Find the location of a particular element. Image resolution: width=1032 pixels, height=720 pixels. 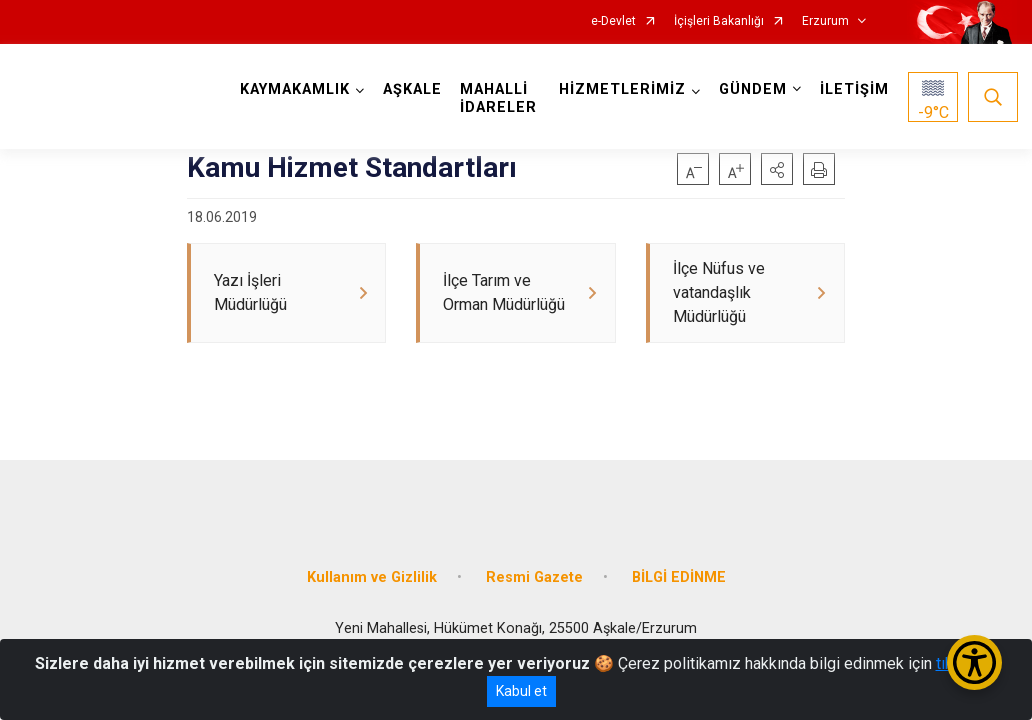

AŞKALE is located at coordinates (413, 89).